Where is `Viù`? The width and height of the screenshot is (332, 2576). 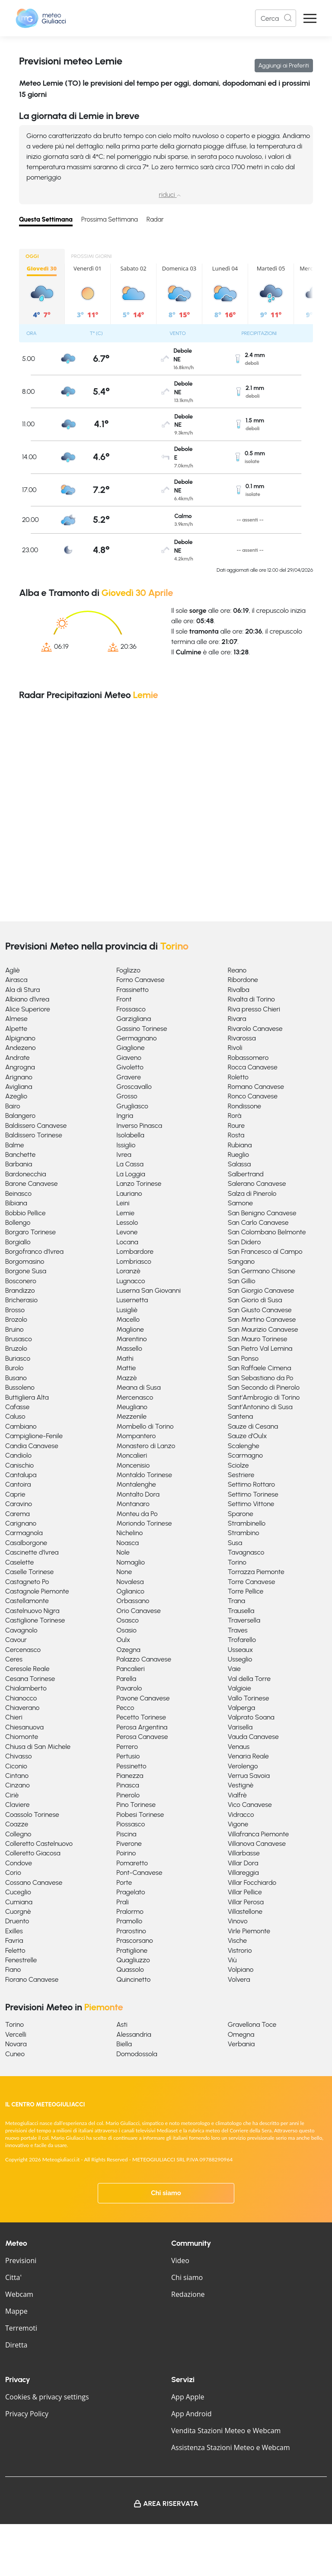
Viù is located at coordinates (232, 1960).